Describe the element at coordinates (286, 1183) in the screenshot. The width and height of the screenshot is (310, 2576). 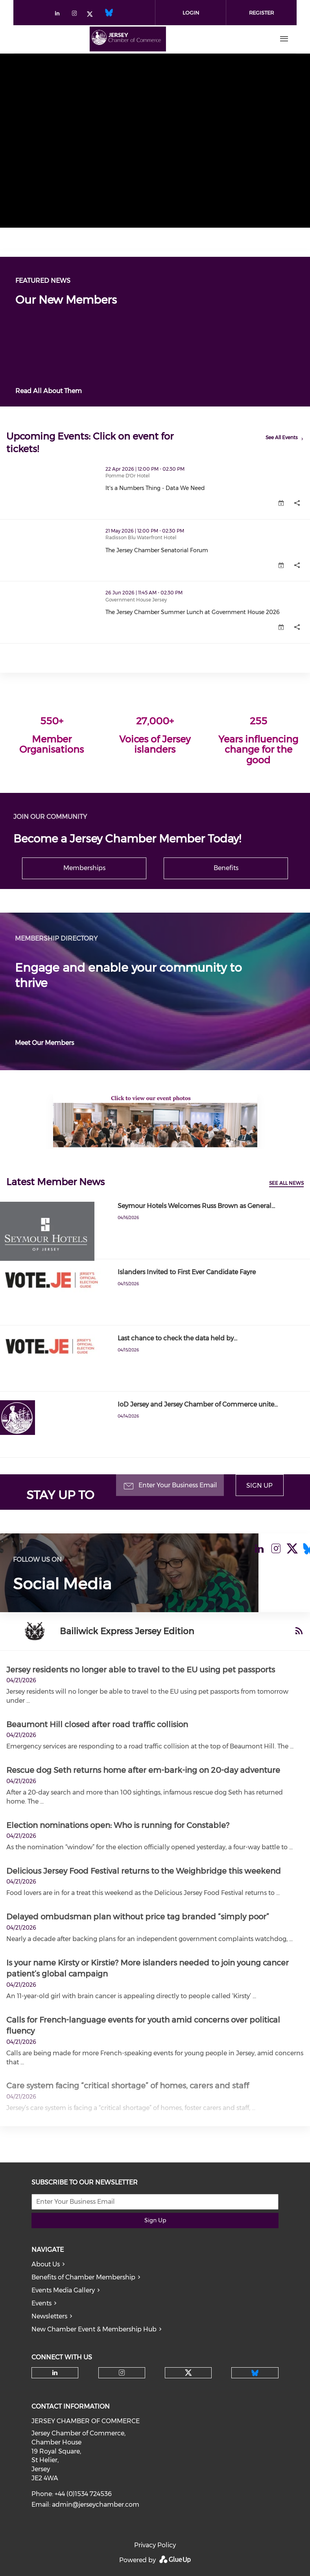
I see `See All News` at that location.